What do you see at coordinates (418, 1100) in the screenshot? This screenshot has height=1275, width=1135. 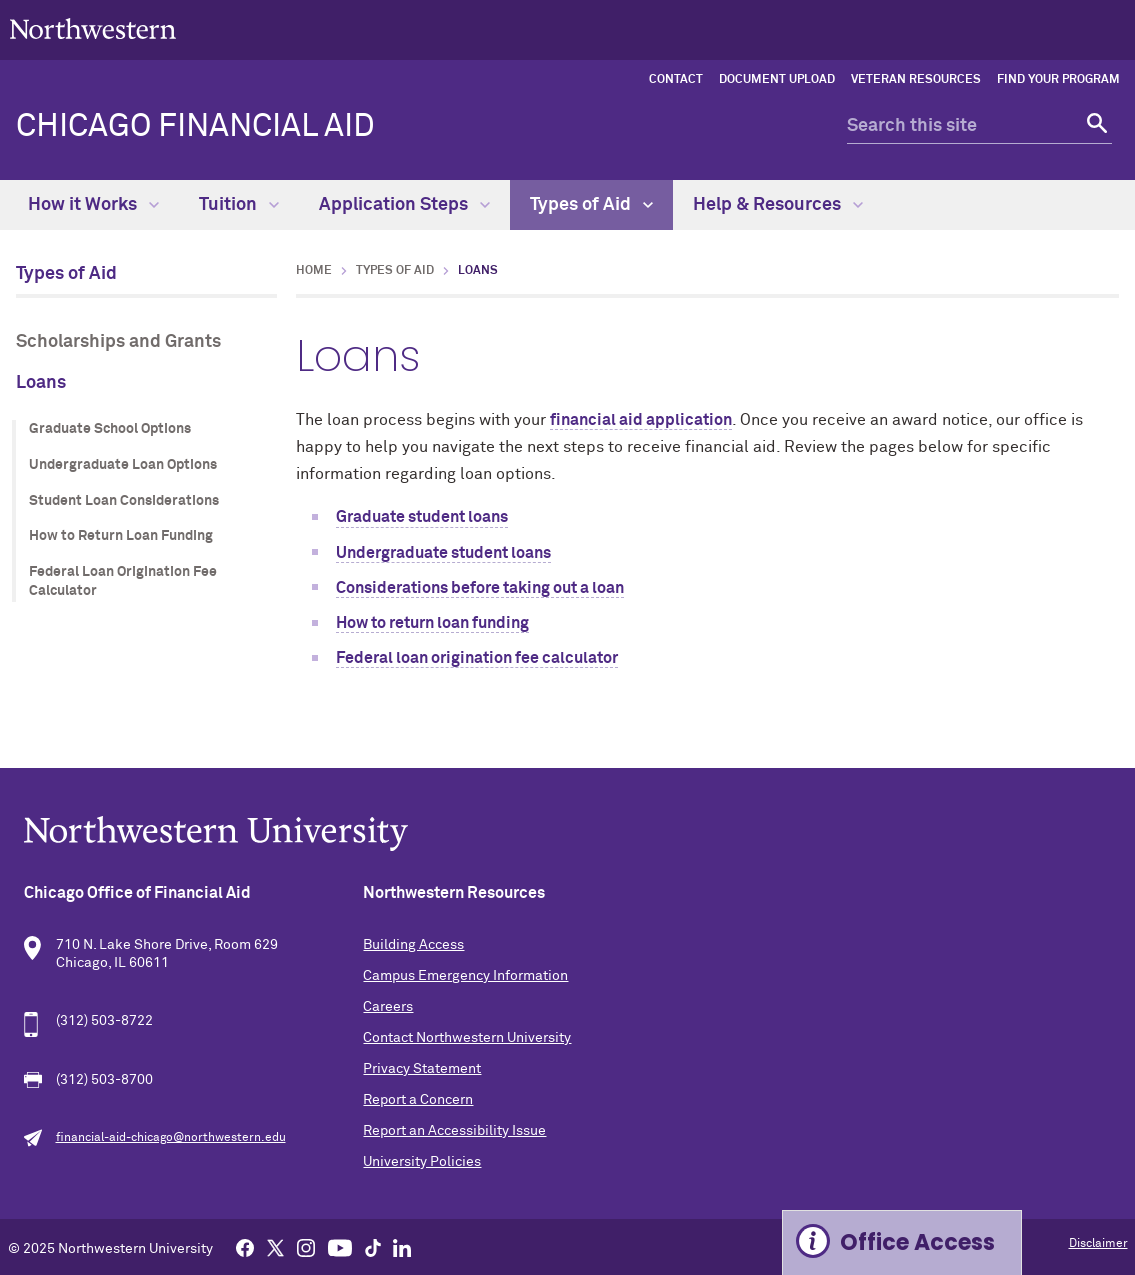 I see `Report a Concern` at bounding box center [418, 1100].